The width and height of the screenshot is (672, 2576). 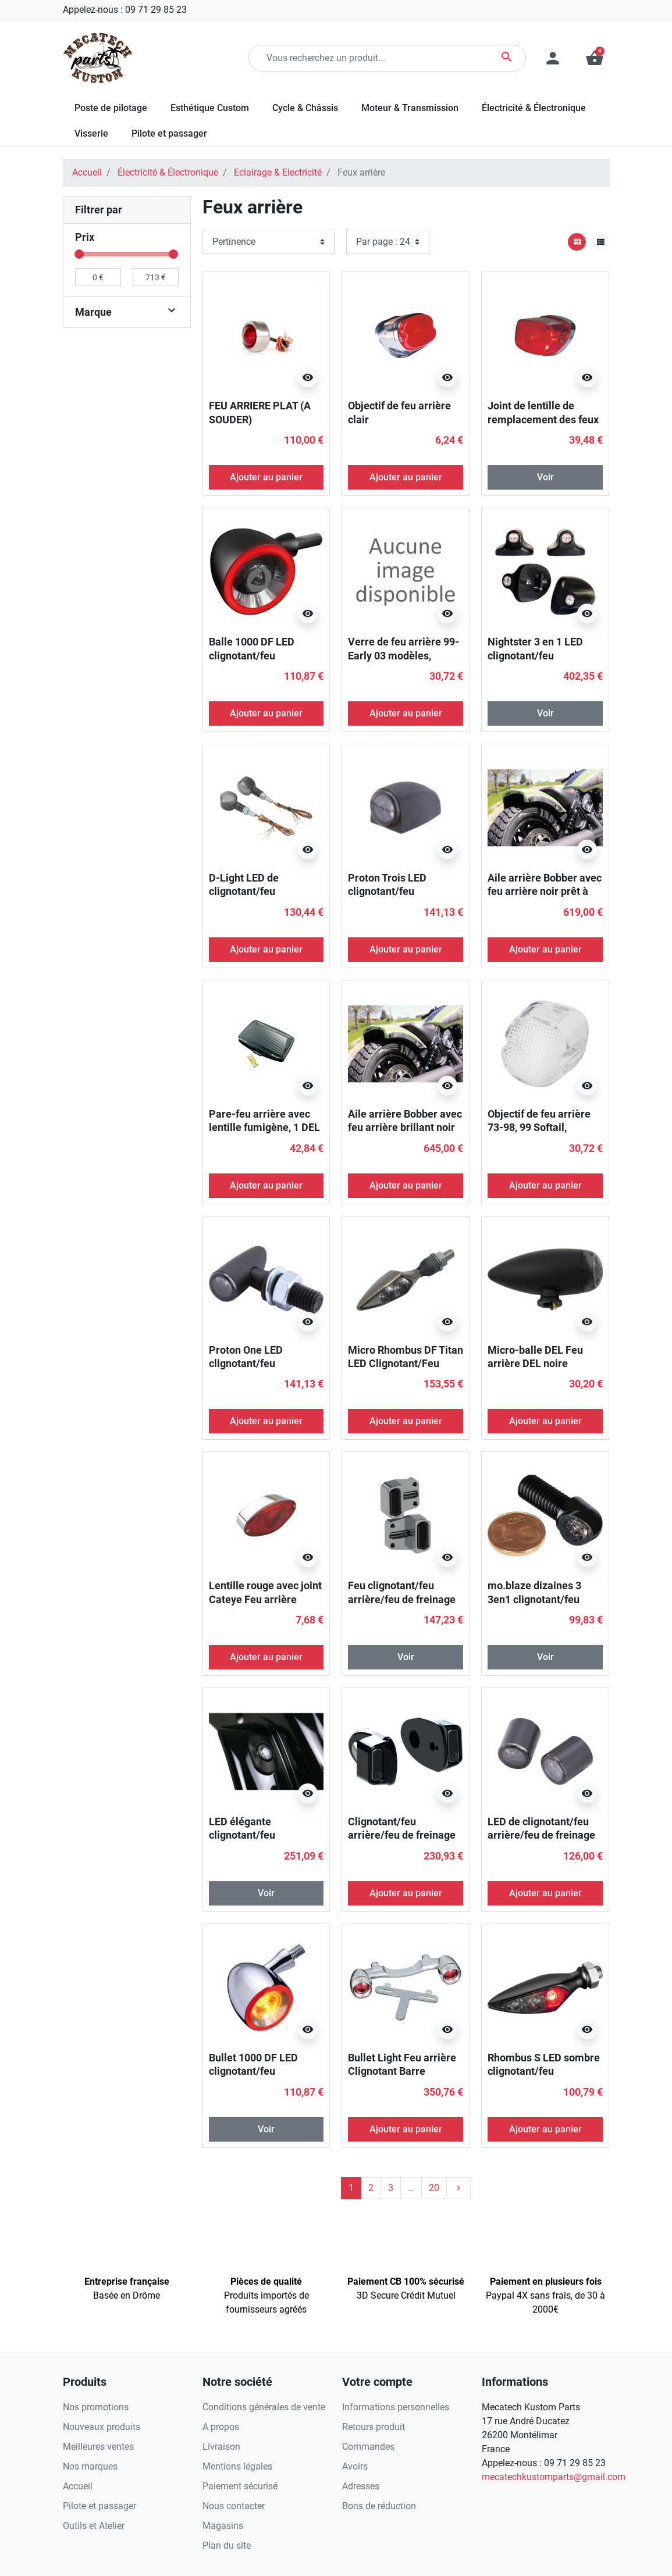 I want to click on Nouveaux produits, so click(x=101, y=2426).